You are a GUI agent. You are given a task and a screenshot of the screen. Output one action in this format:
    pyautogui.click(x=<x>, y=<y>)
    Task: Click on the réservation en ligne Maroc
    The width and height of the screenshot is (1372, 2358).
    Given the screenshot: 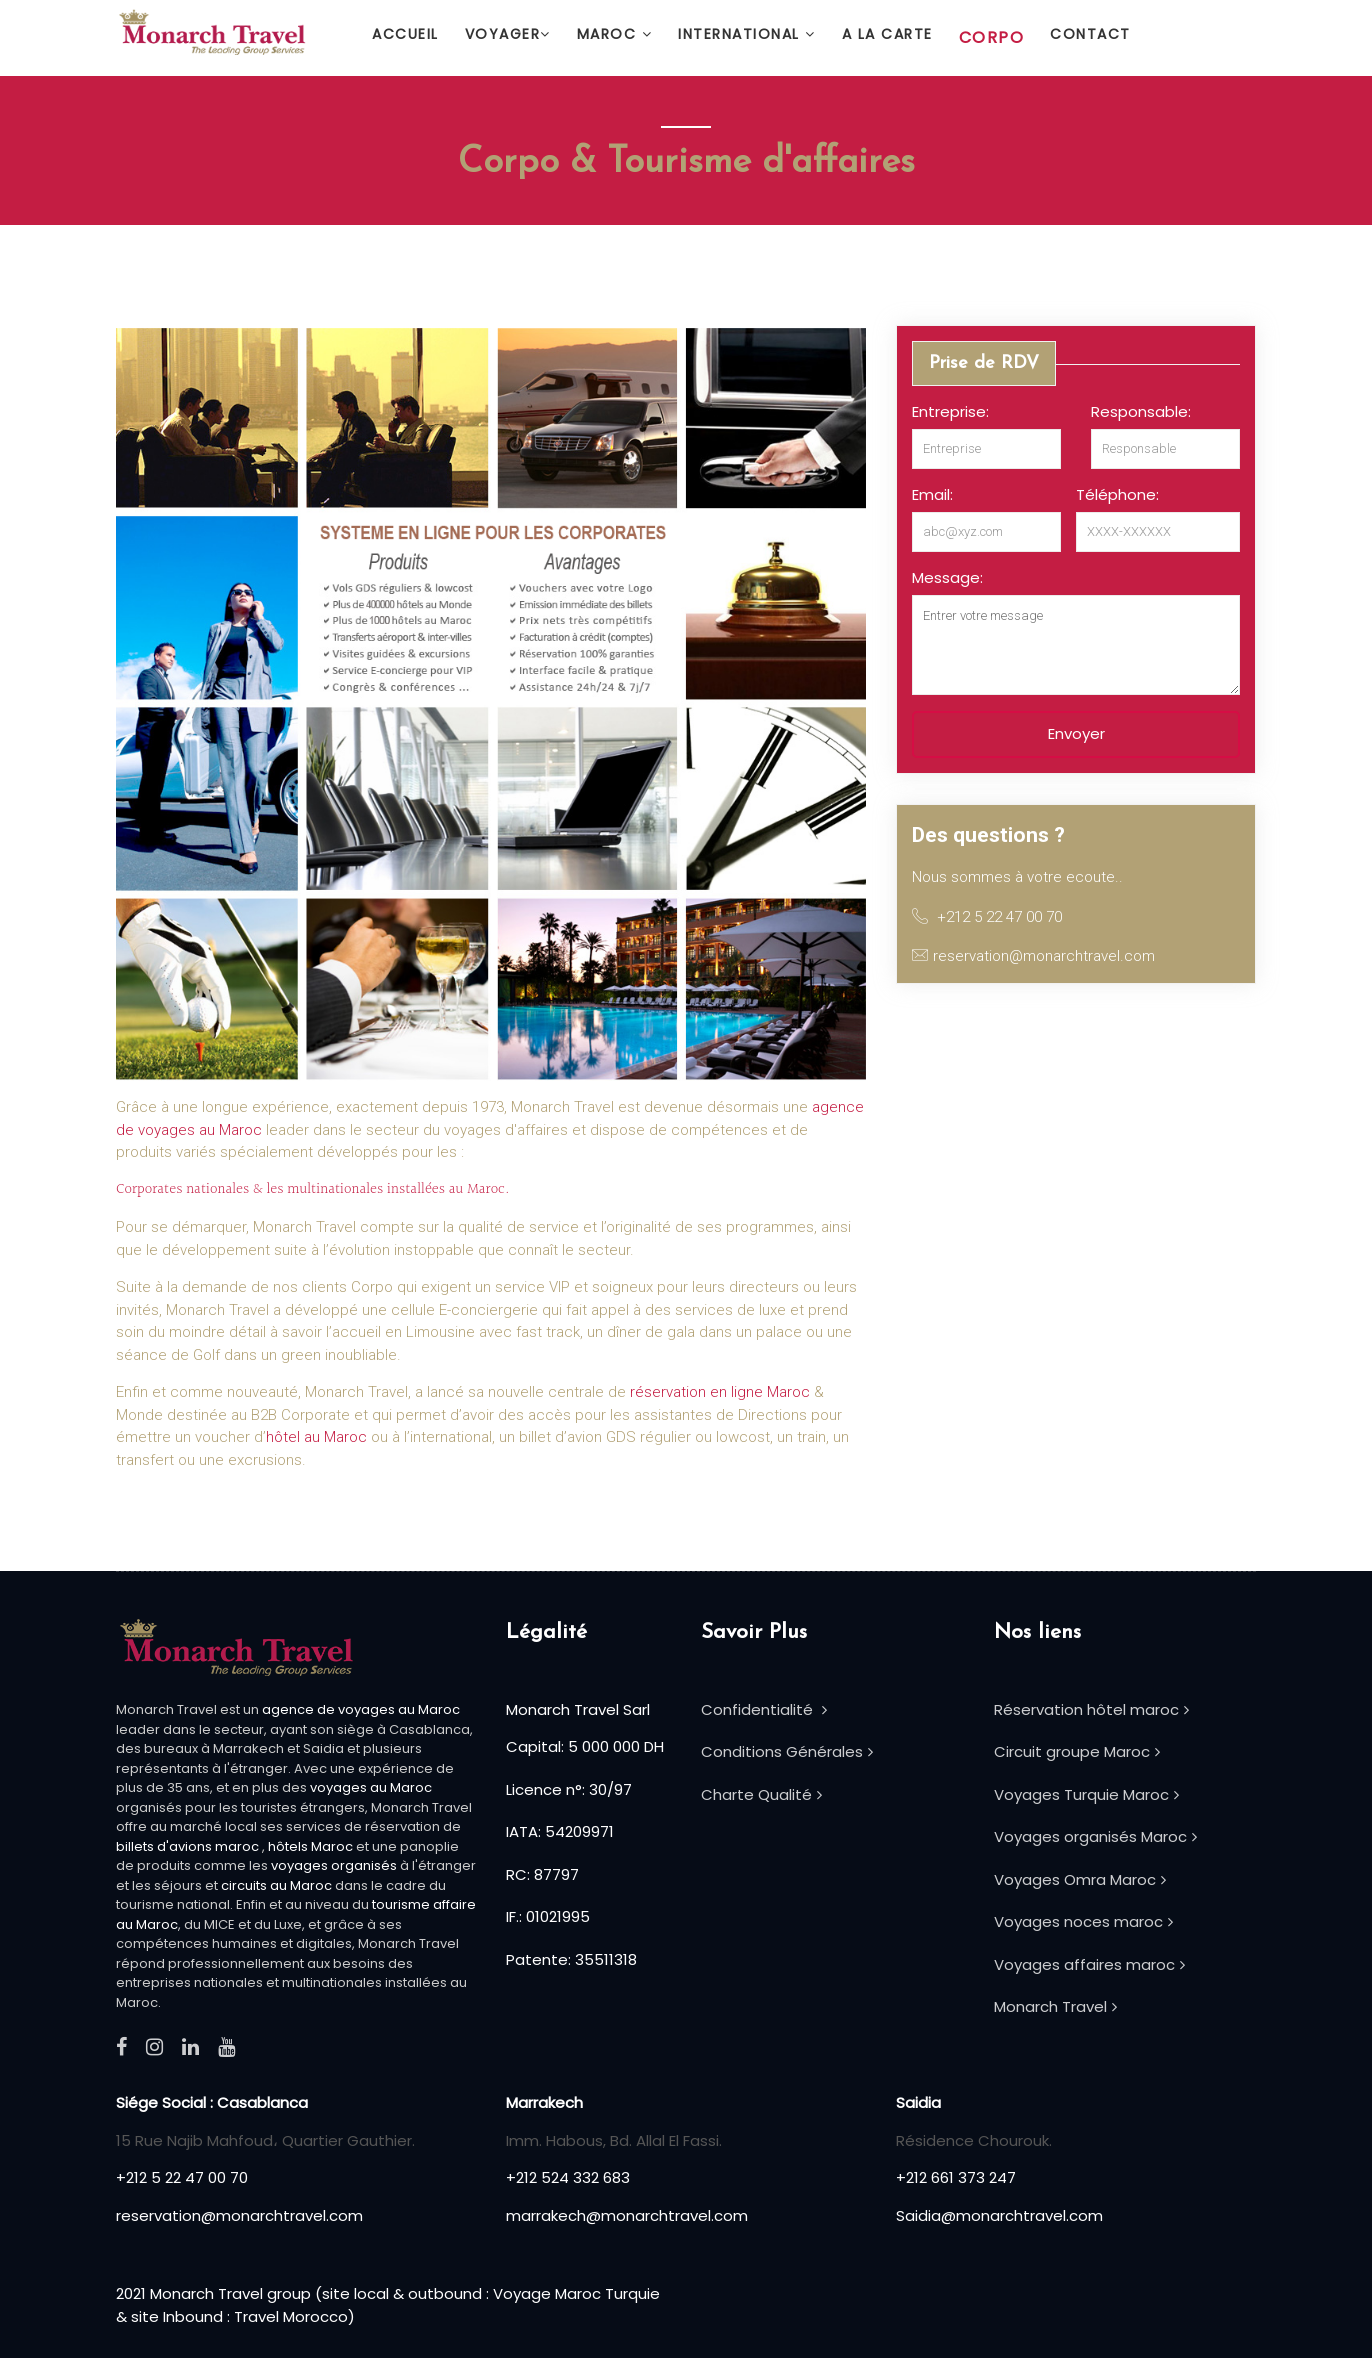 What is the action you would take?
    pyautogui.click(x=720, y=1392)
    